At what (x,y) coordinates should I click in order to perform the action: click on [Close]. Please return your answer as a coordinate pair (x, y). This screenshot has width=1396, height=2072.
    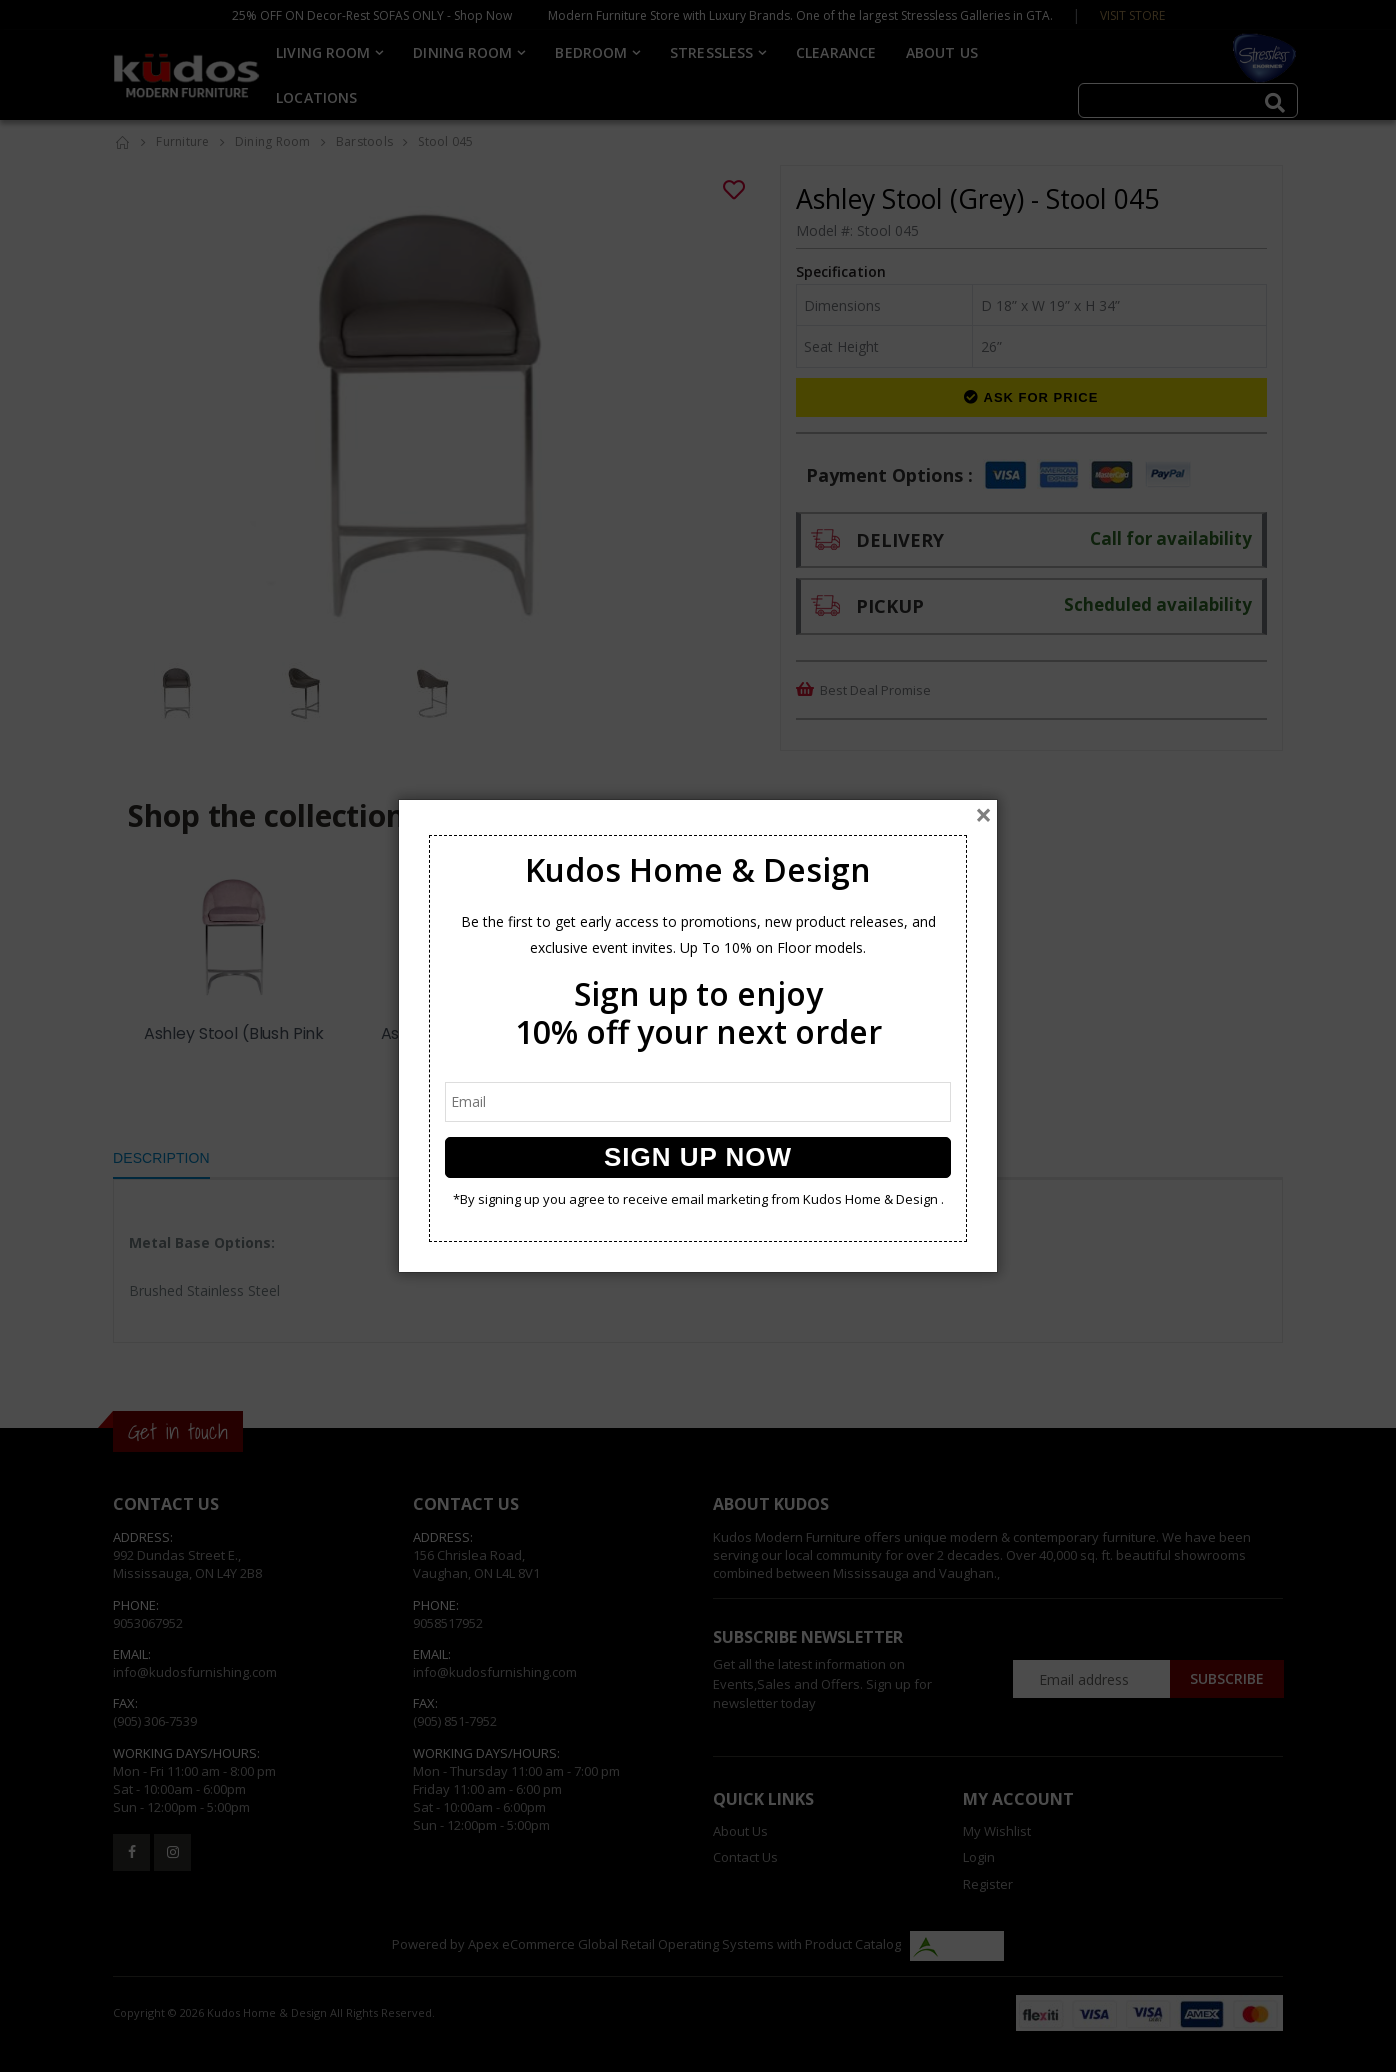
    Looking at the image, I should click on (983, 815).